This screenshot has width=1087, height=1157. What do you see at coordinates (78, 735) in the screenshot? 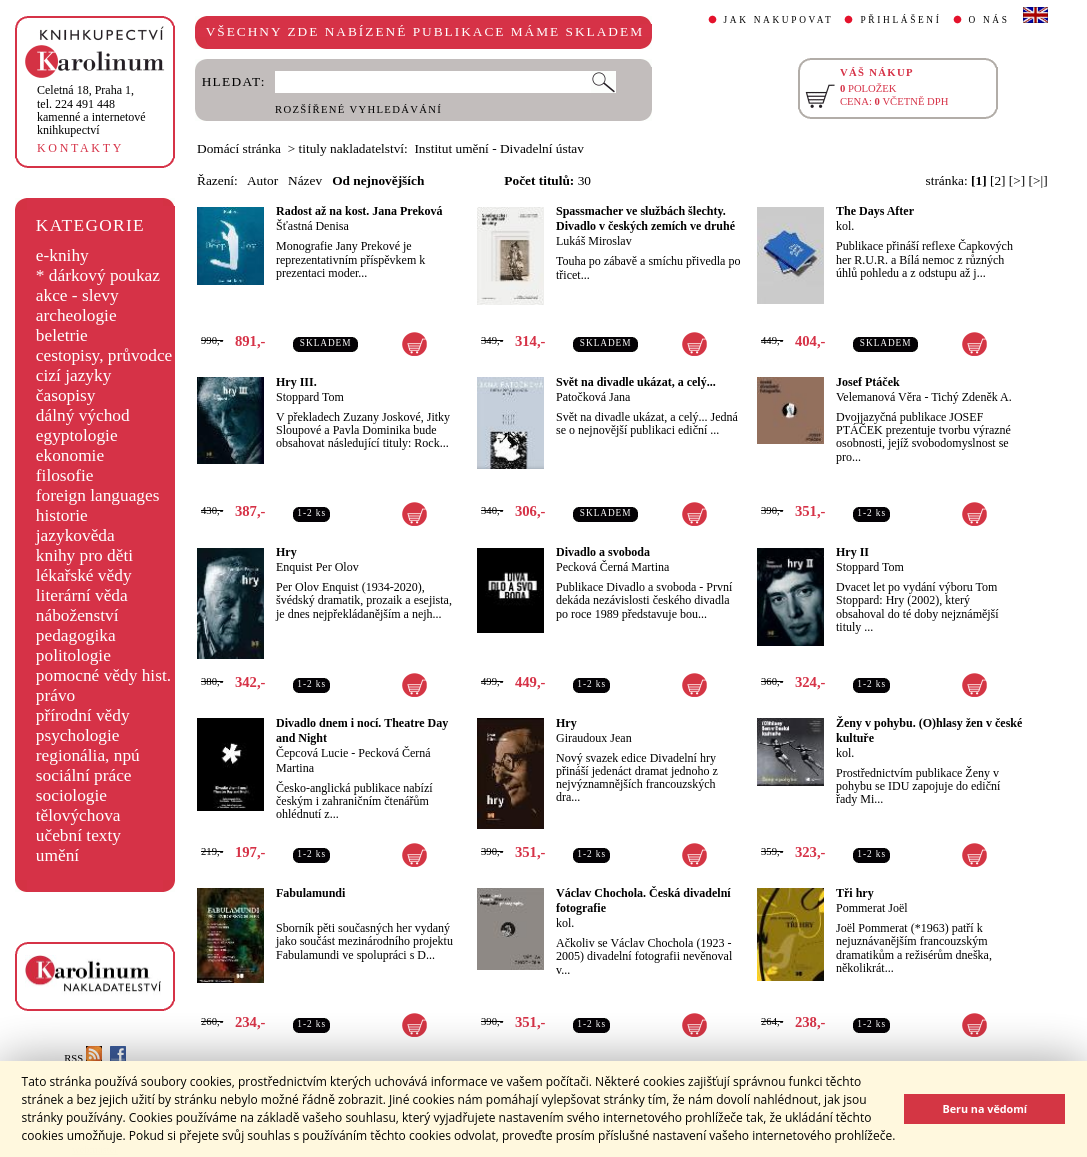
I see `psychologie` at bounding box center [78, 735].